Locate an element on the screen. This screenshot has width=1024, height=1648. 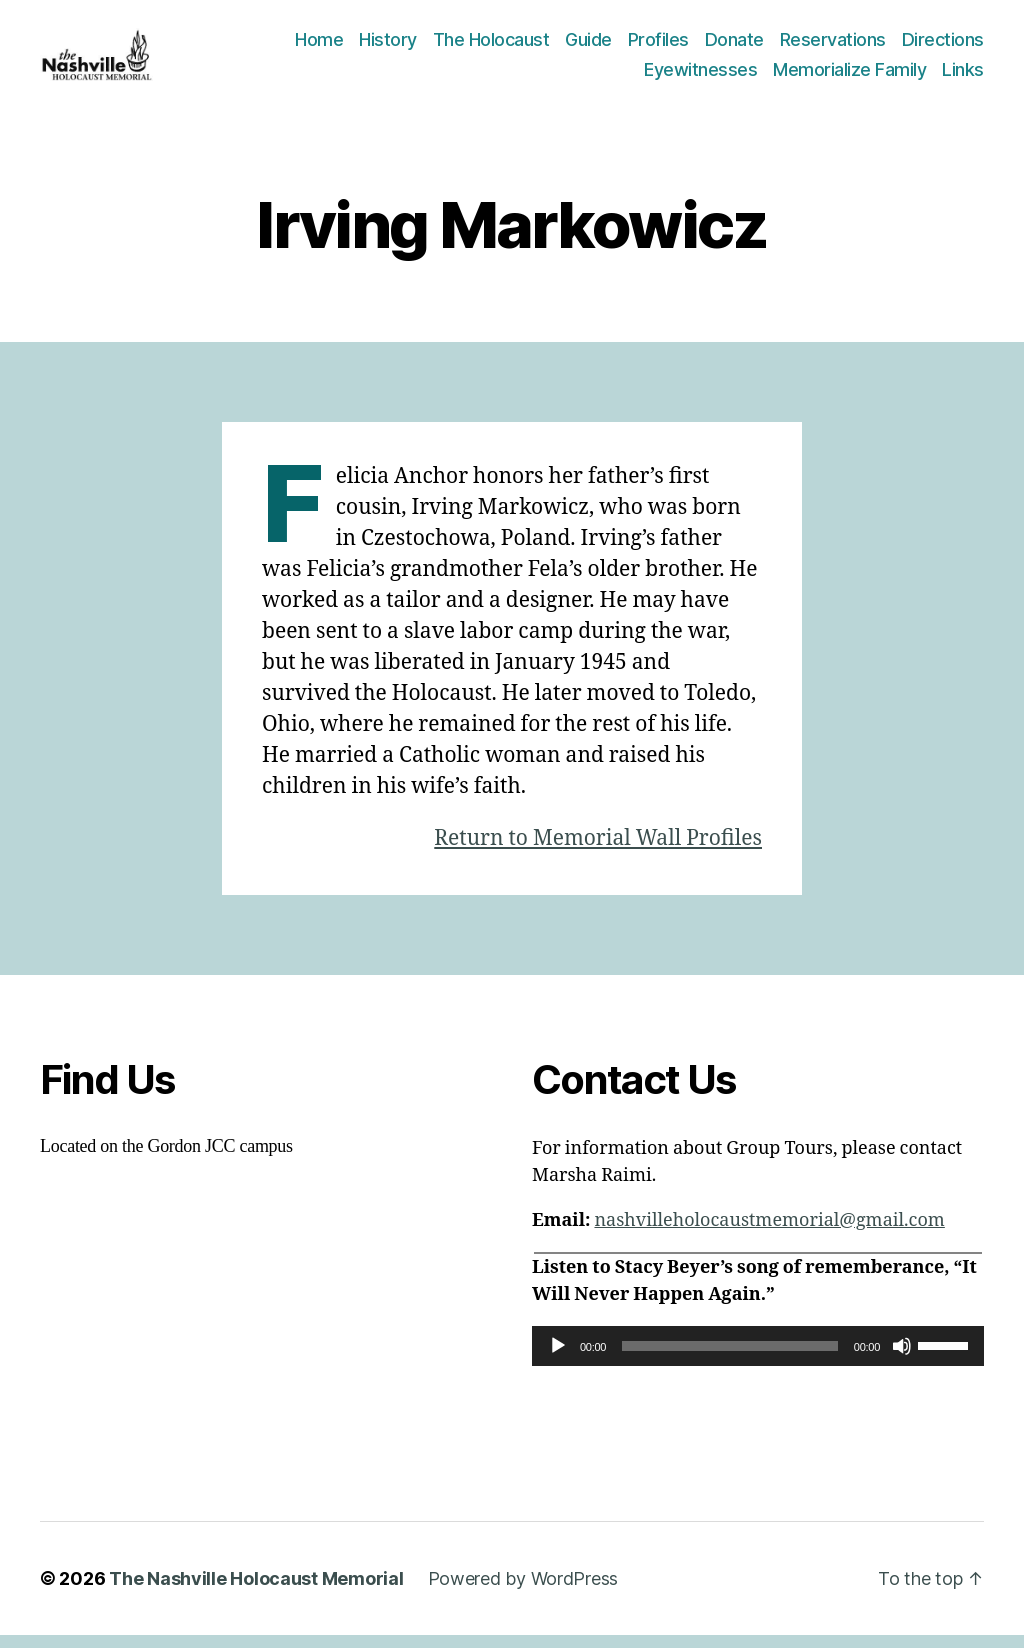
[slider] is located at coordinates (730, 1359).